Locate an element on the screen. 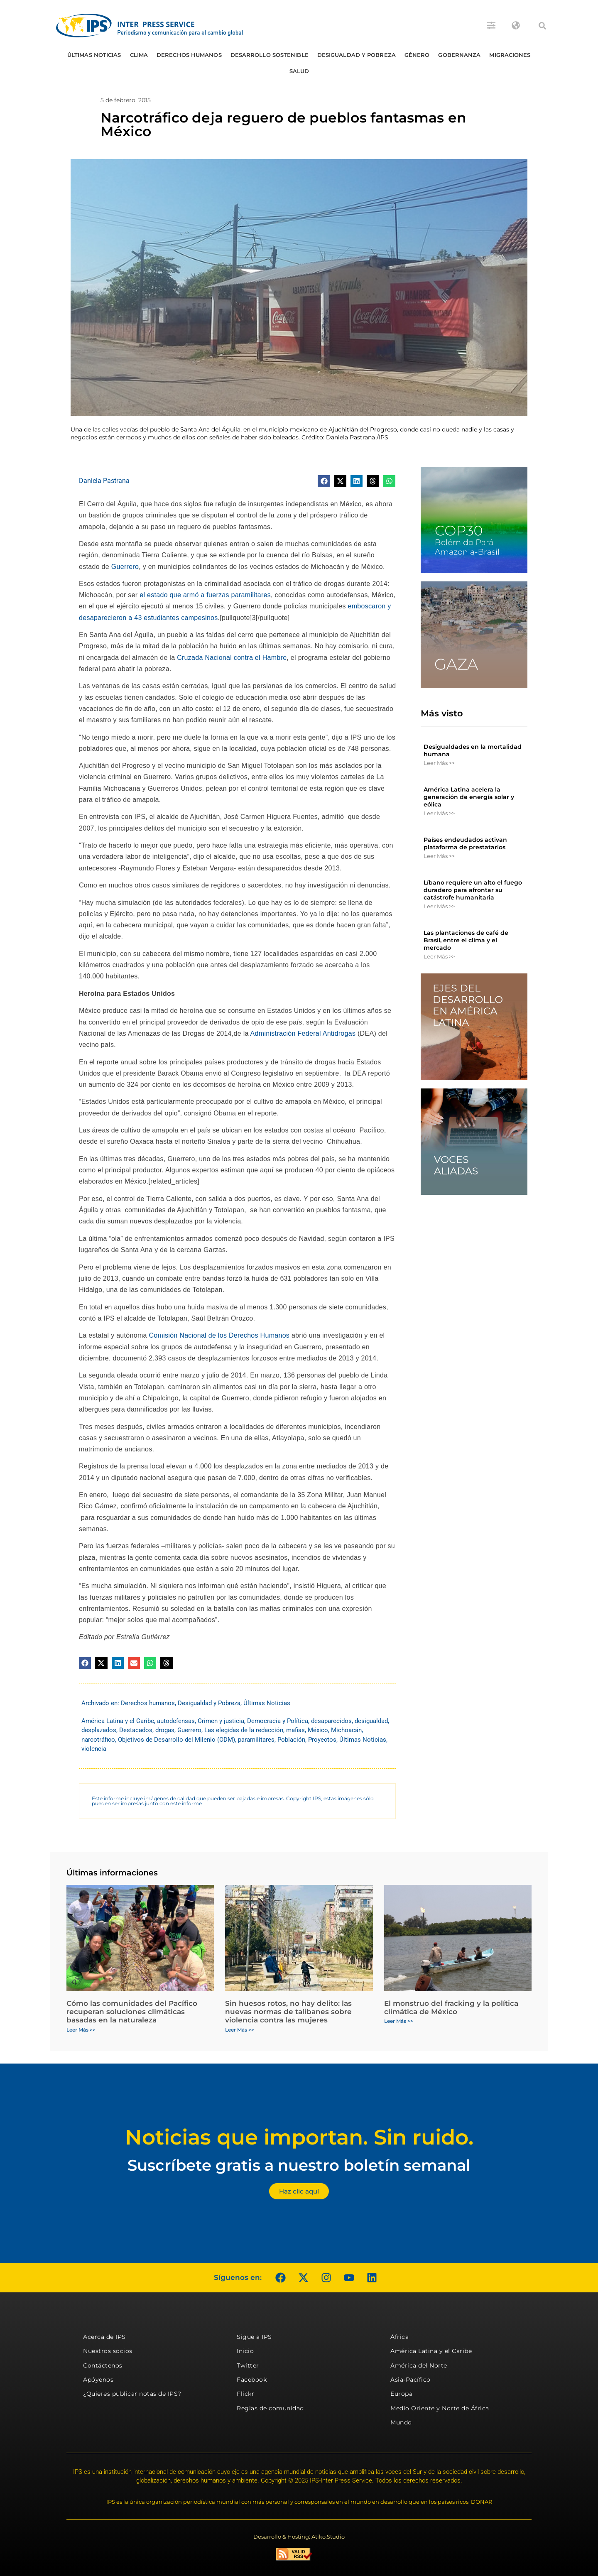 The image size is (598, 2576). Nuestros socios is located at coordinates (107, 2351).